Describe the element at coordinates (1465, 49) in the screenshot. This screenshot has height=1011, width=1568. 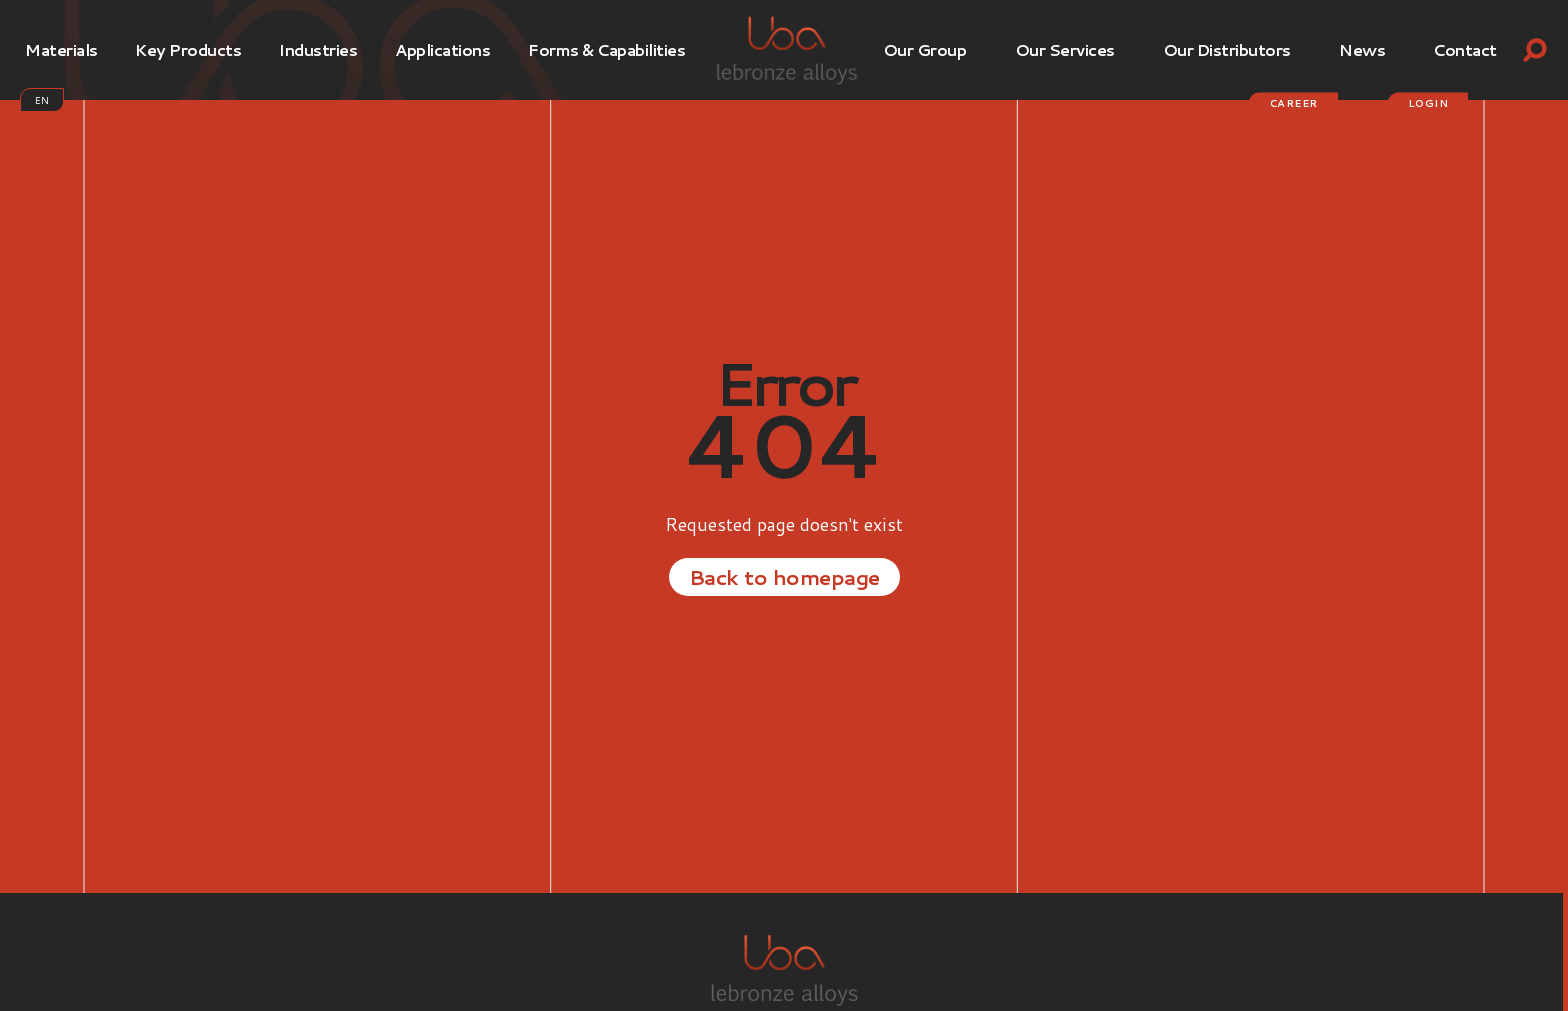
I see `Contact` at that location.